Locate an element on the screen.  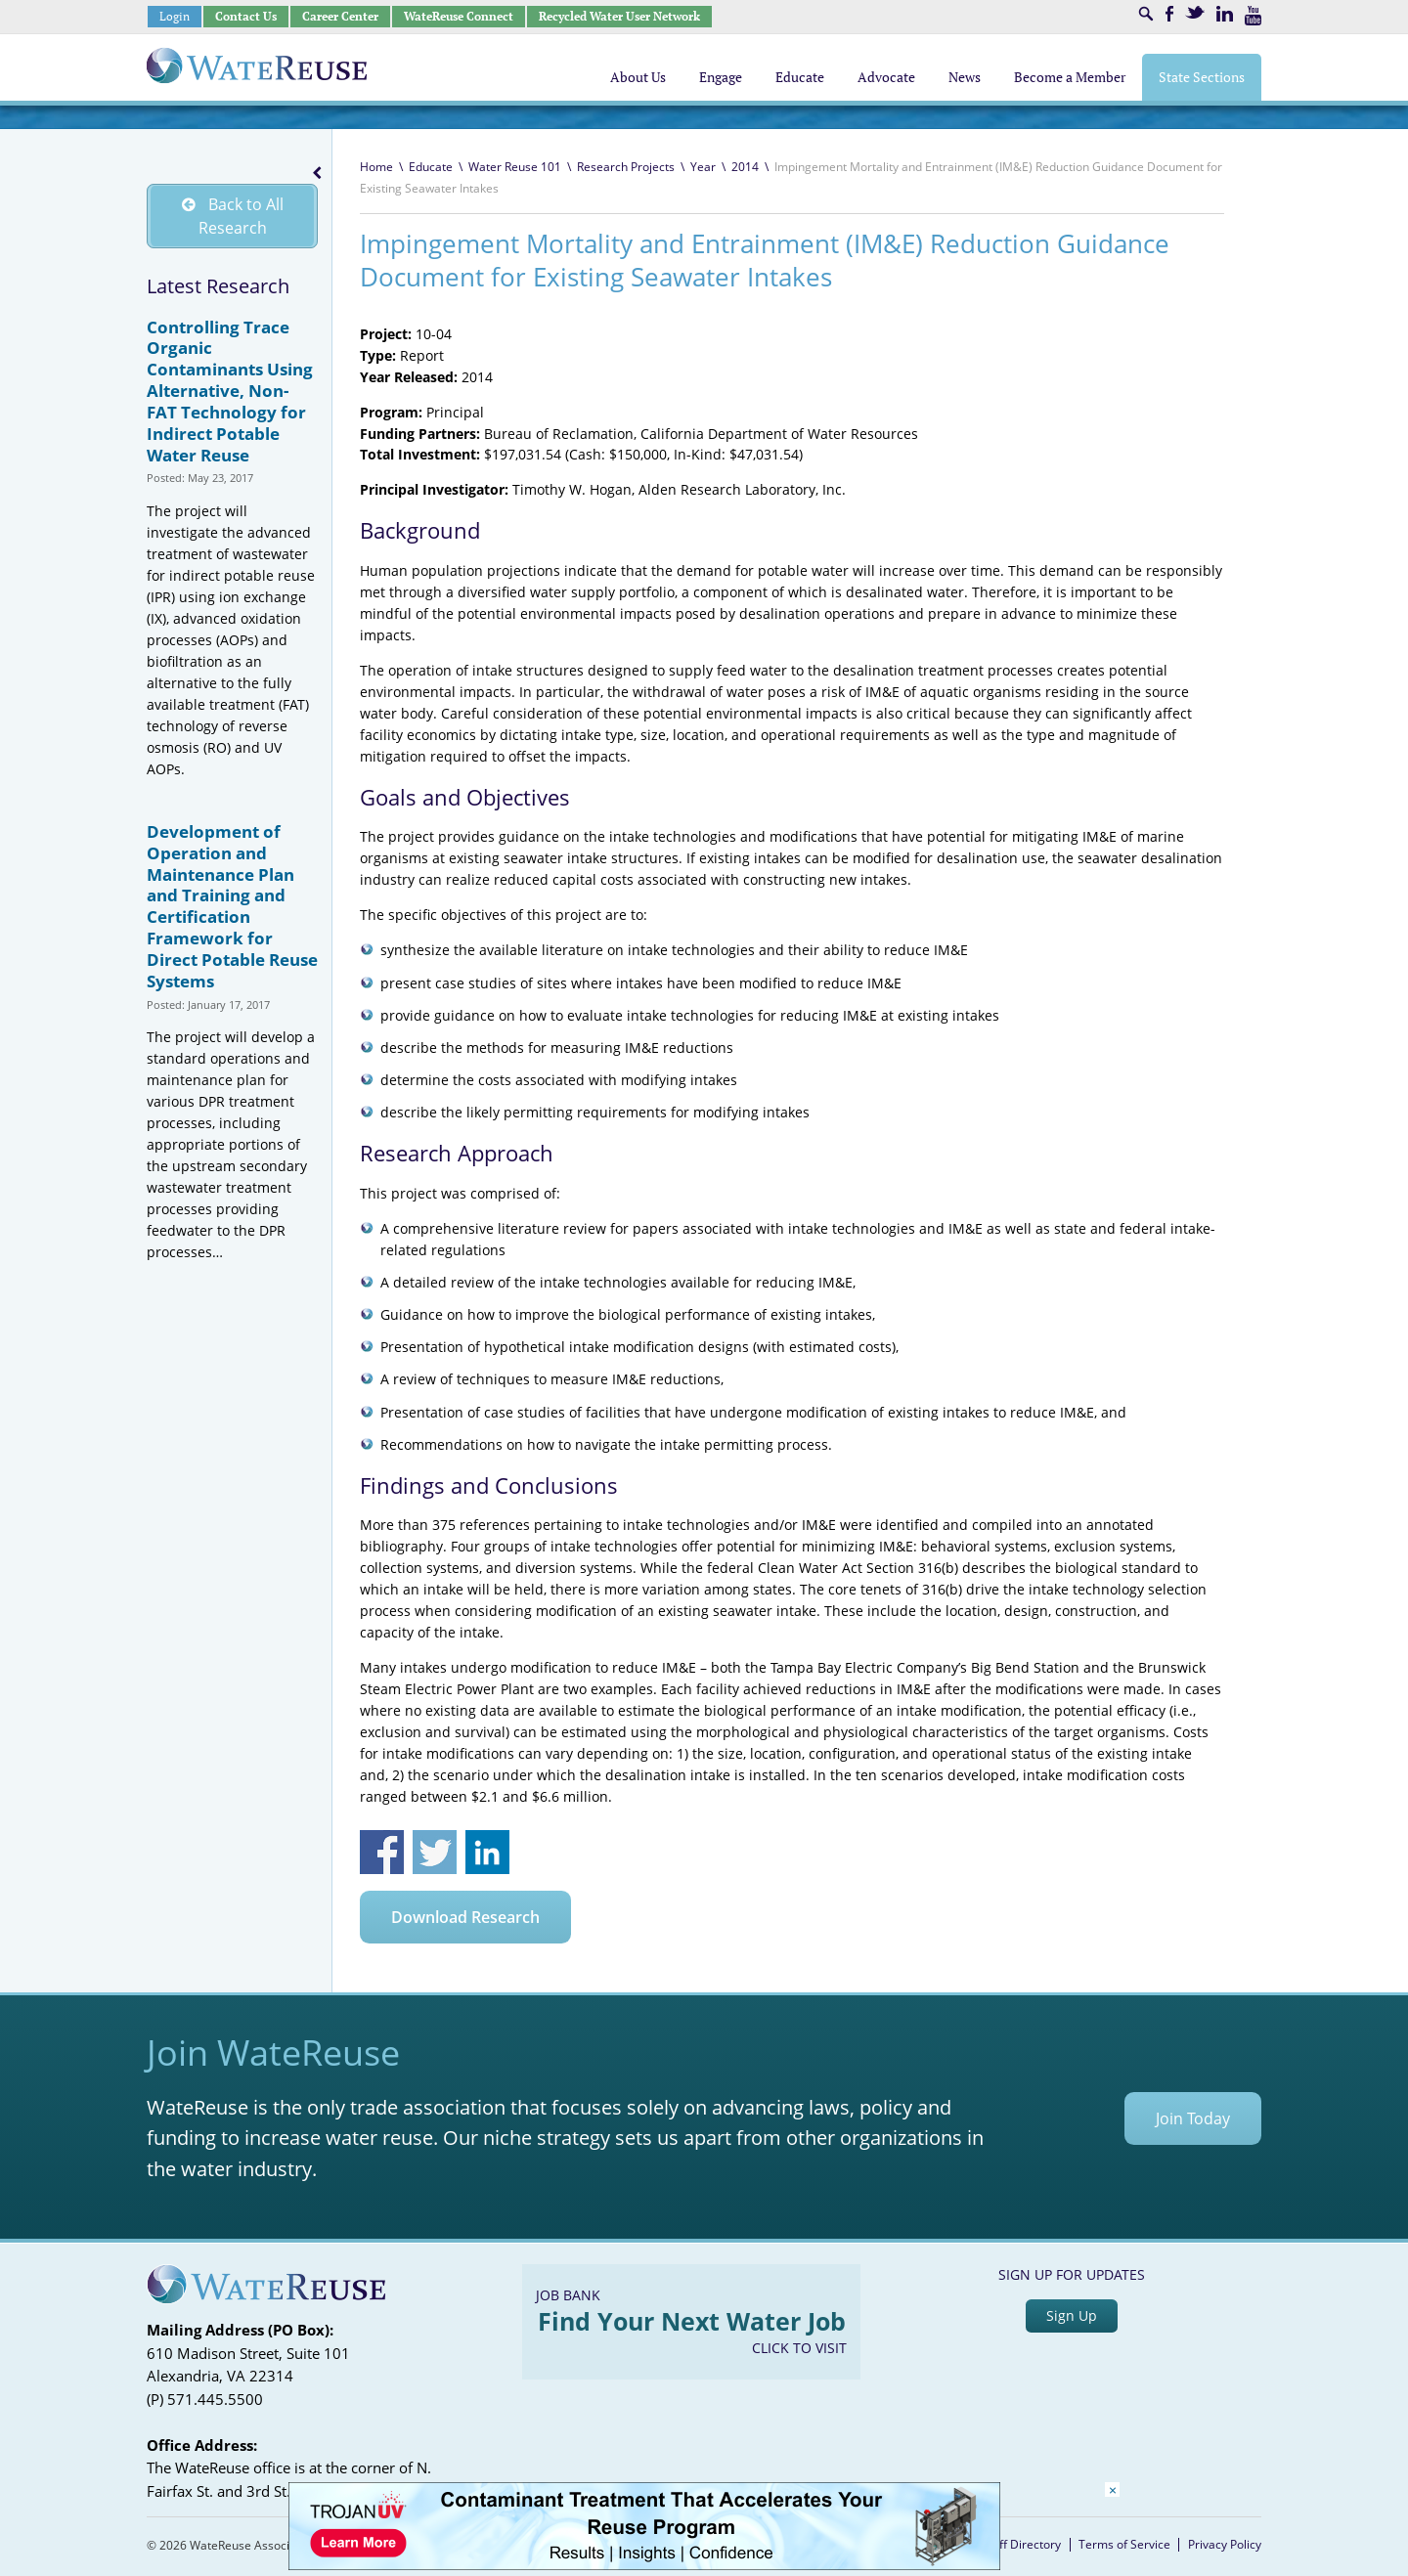
Terms of Service is located at coordinates (1124, 2544).